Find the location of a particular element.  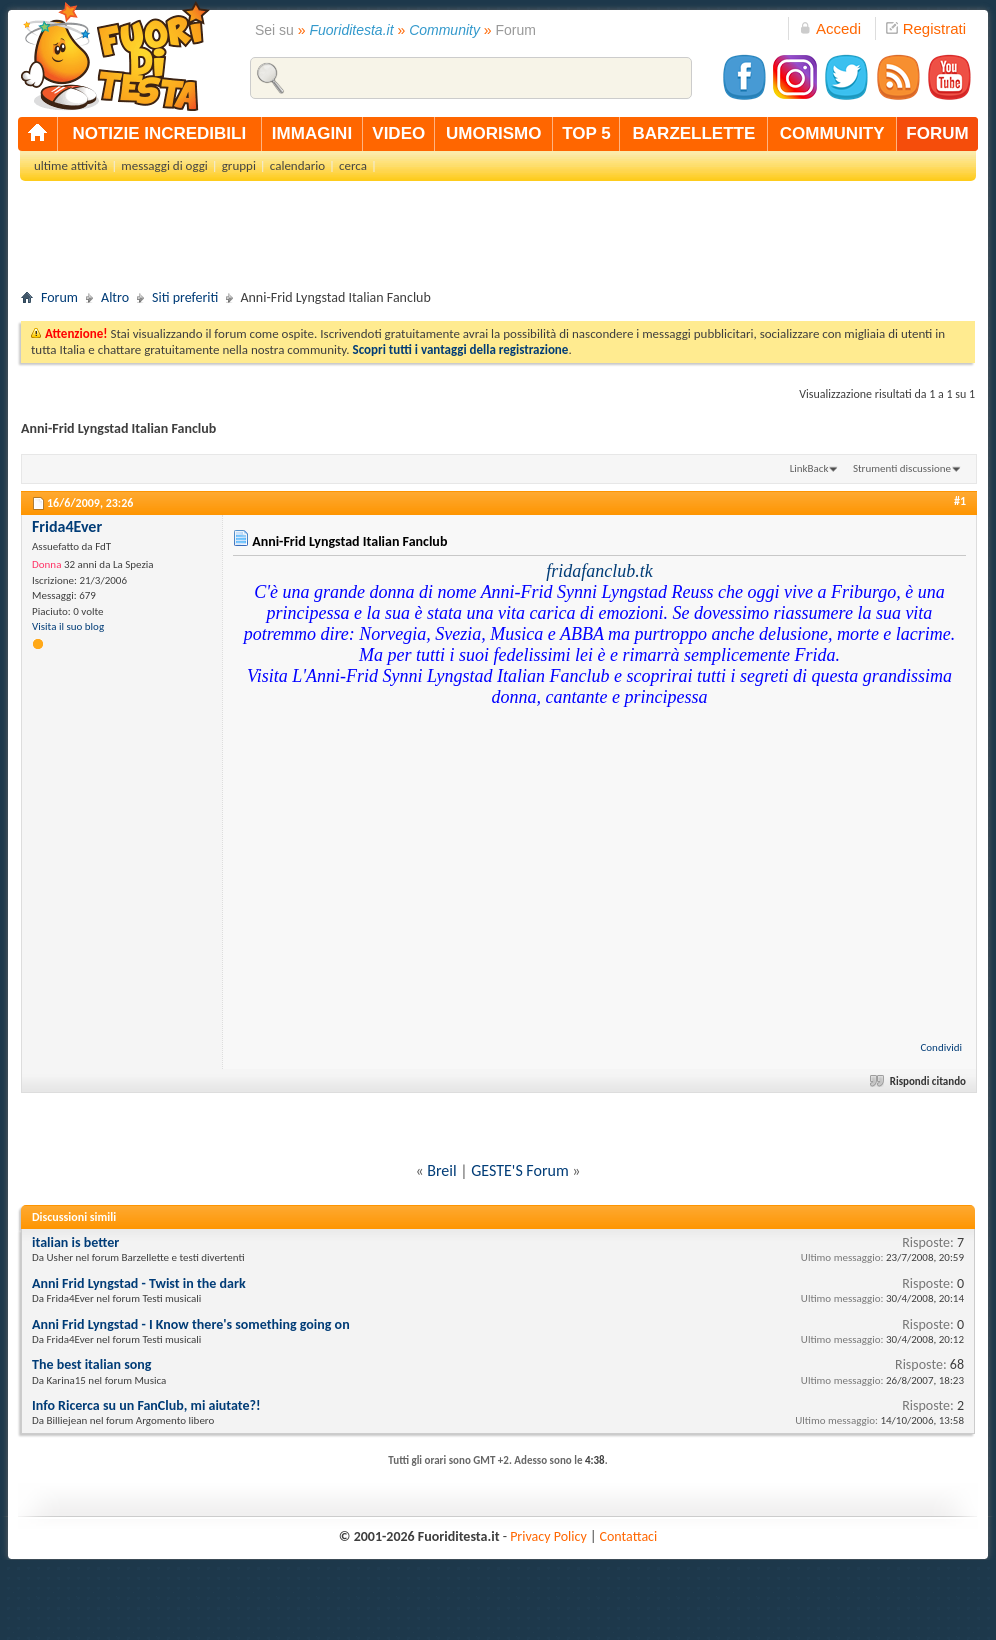

cerca is located at coordinates (353, 165).